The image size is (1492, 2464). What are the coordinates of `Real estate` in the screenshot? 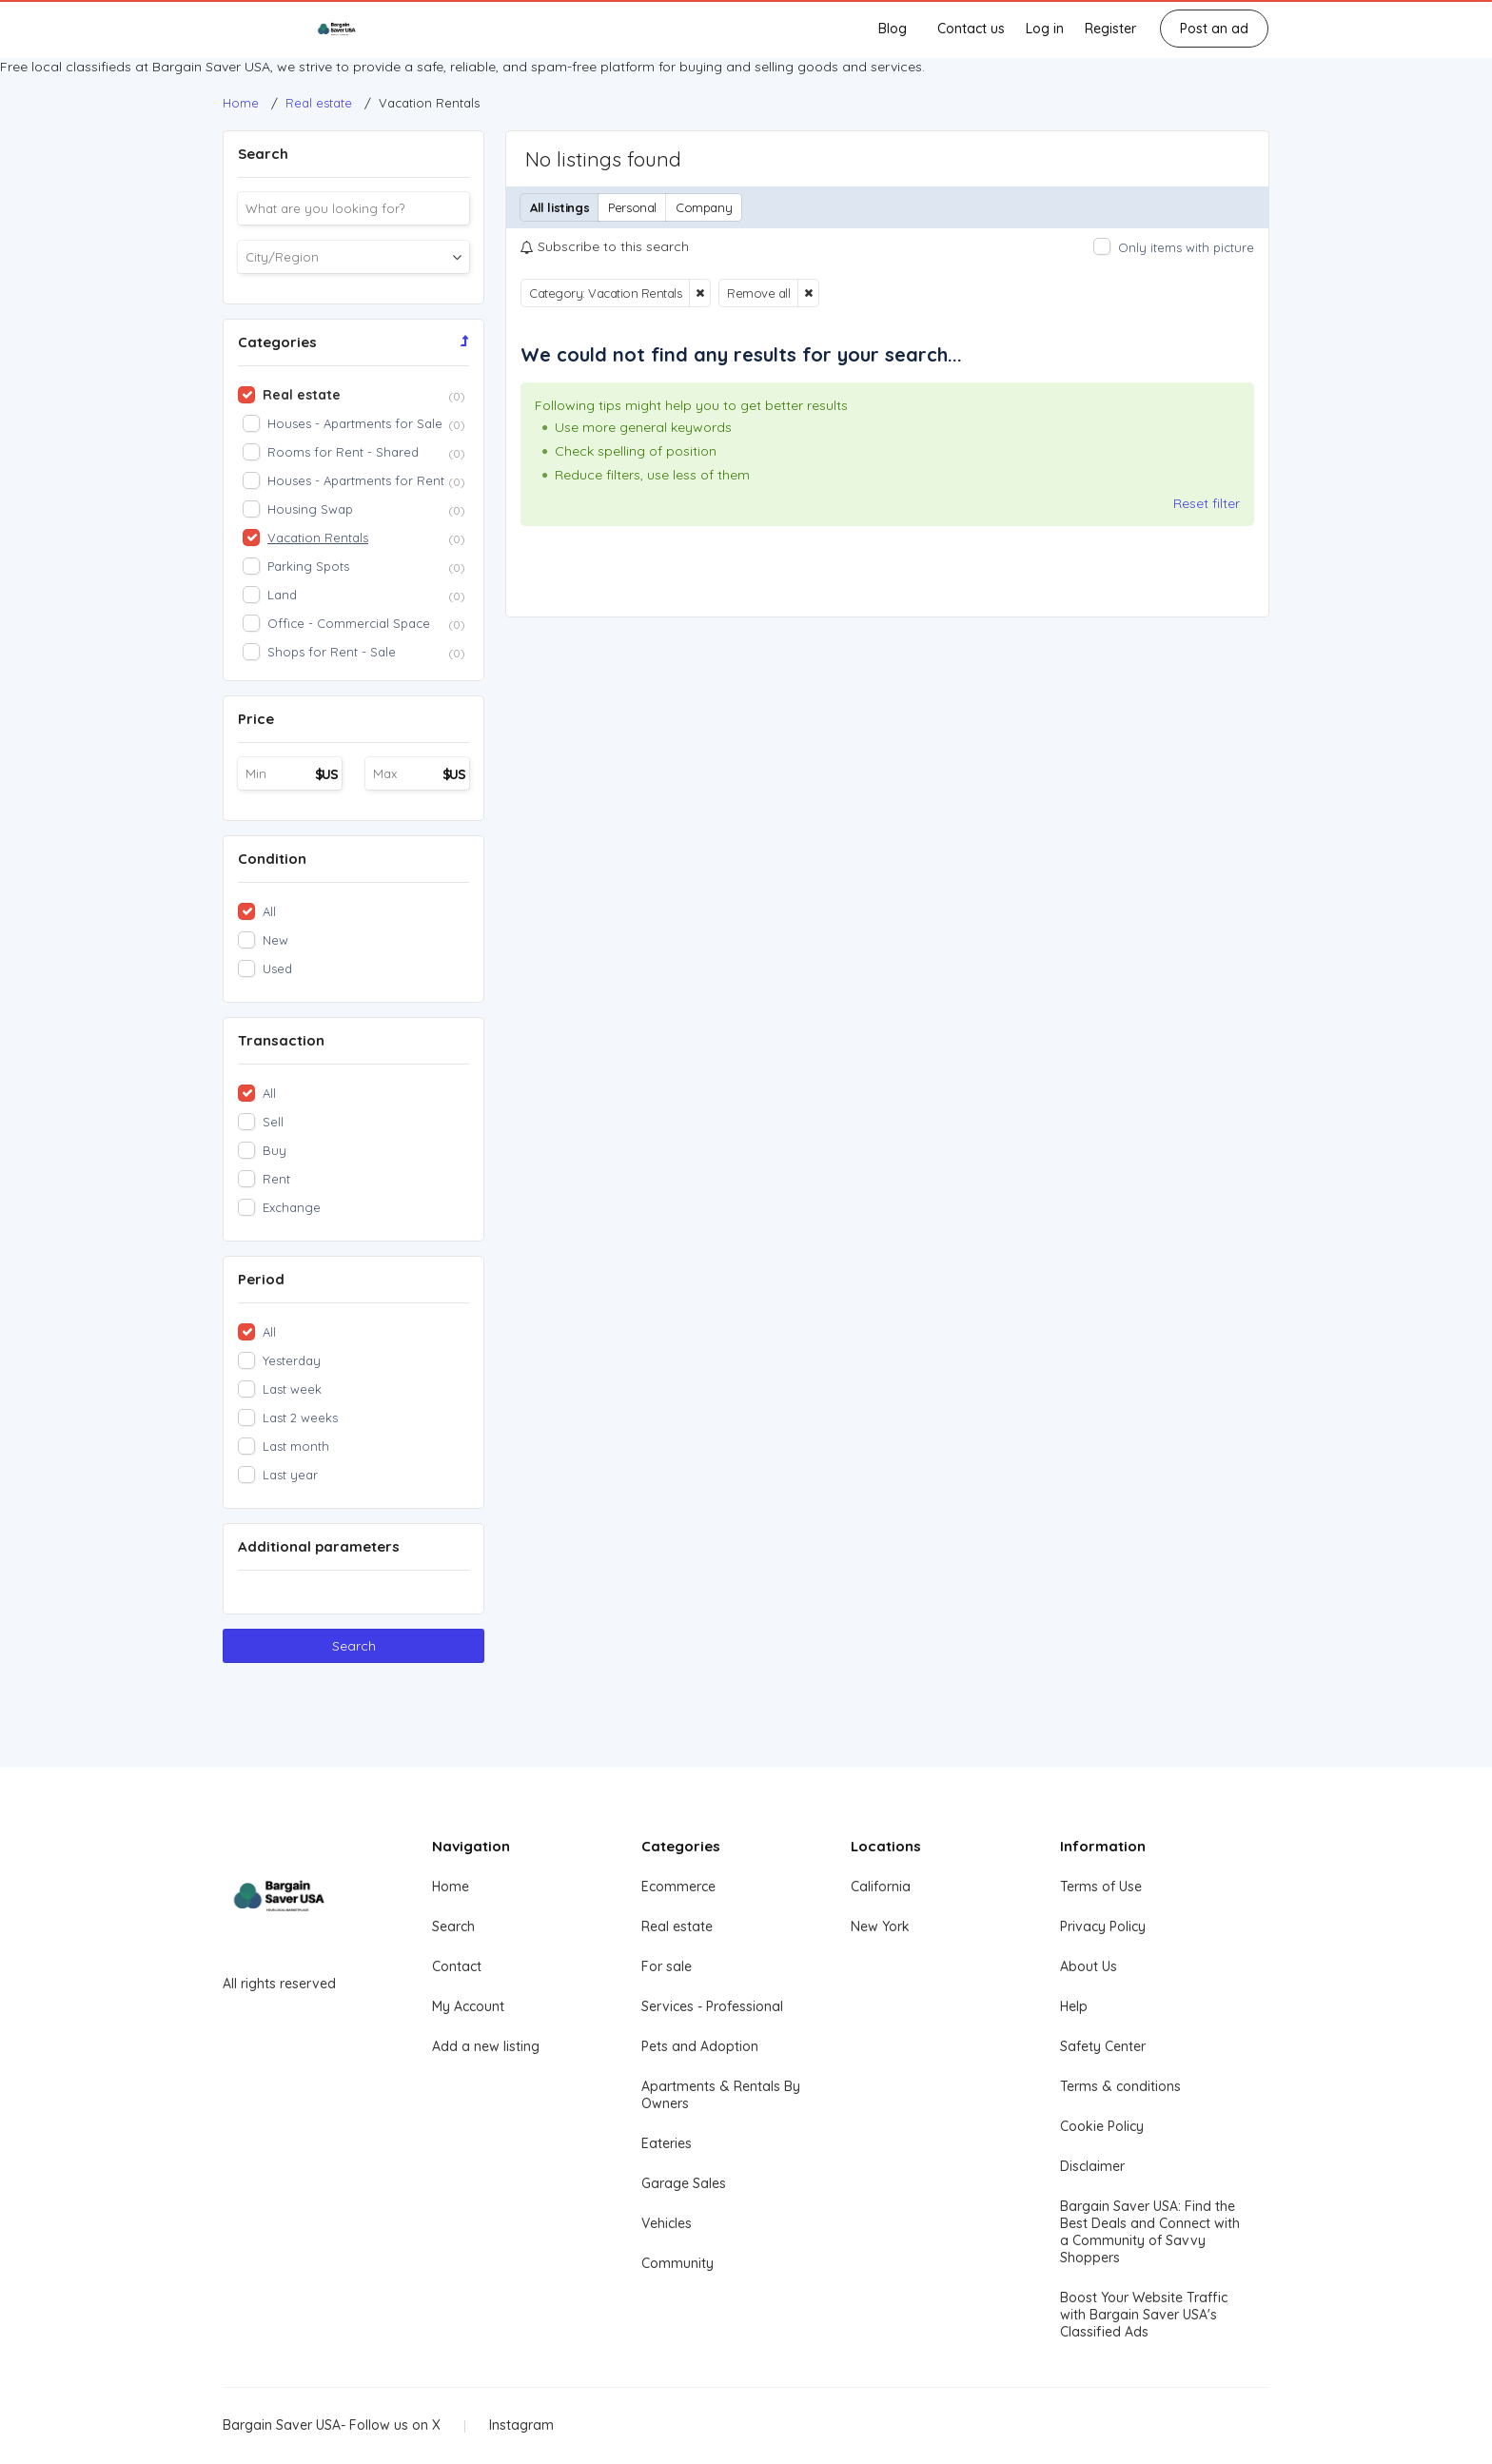 It's located at (677, 1926).